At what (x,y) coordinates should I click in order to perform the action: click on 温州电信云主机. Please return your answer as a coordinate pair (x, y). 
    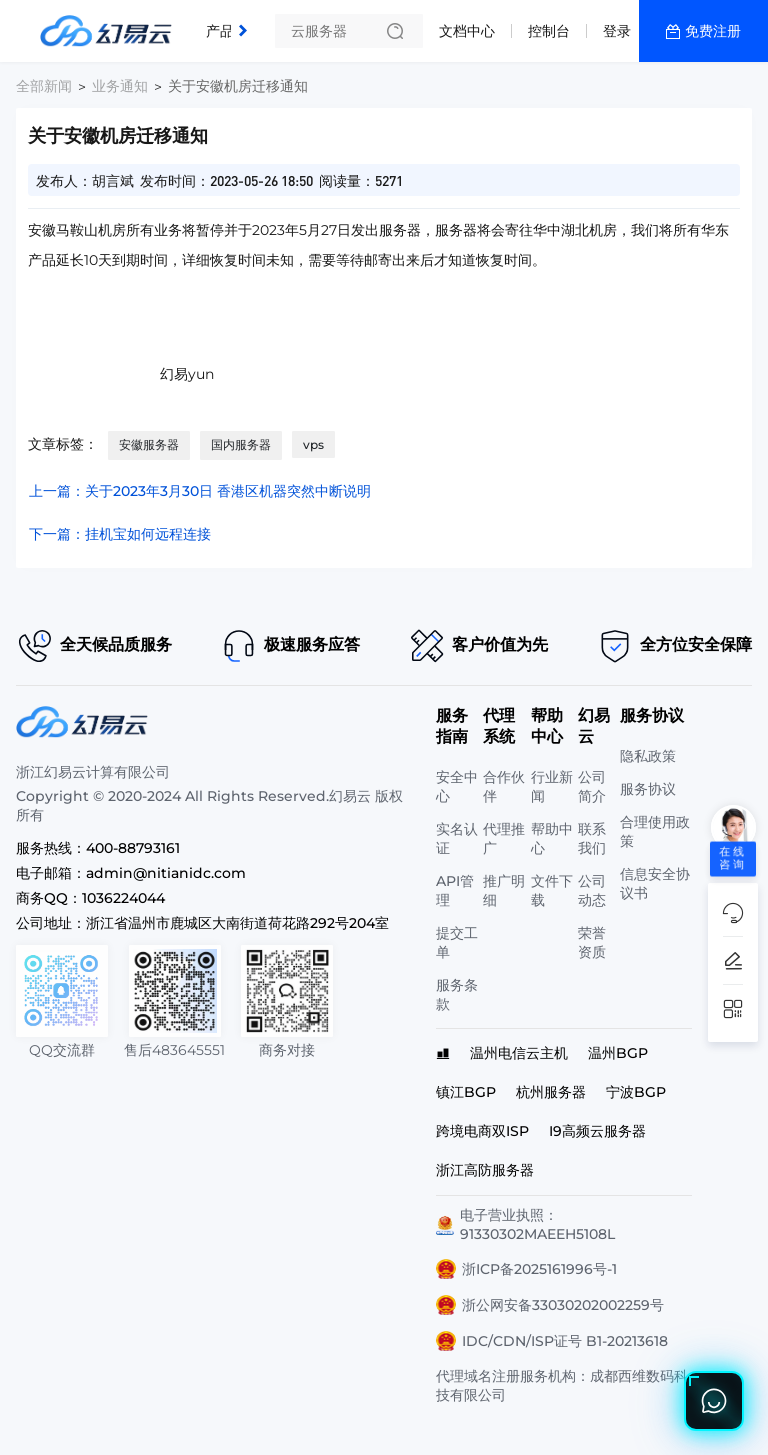
    Looking at the image, I should click on (519, 1053).